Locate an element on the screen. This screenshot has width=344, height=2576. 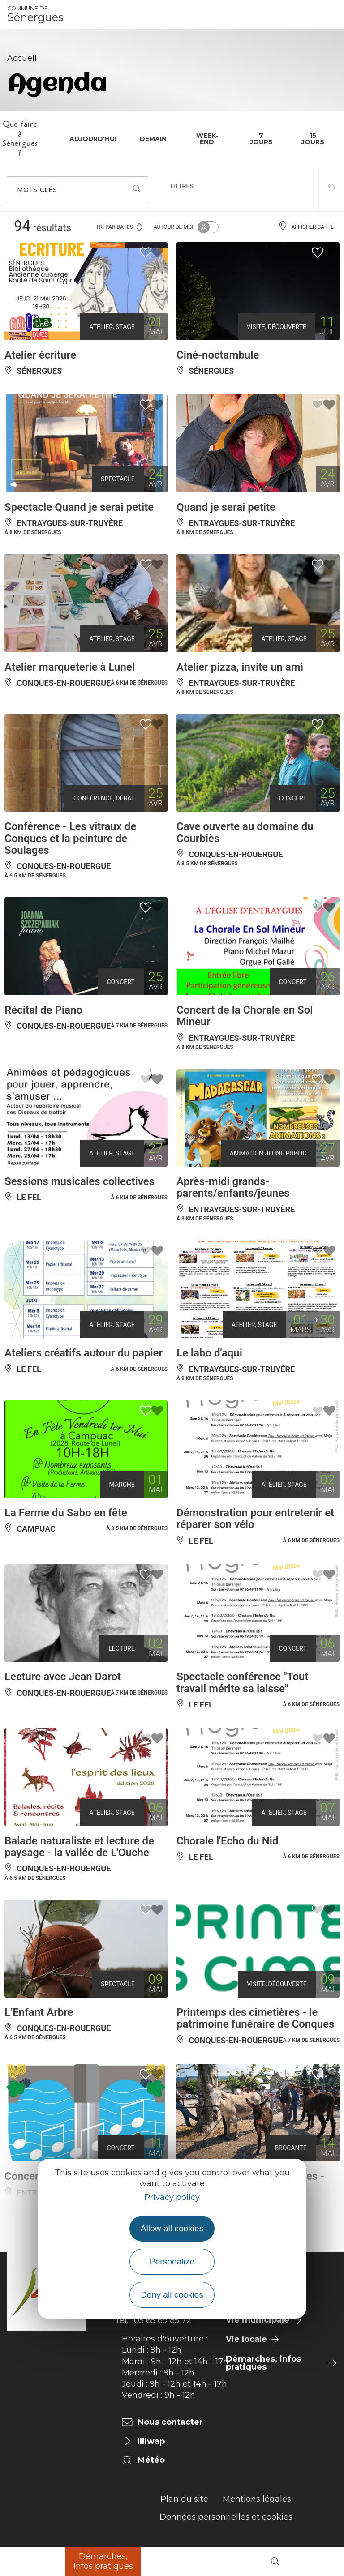
Démarches, Infos pratiques is located at coordinates (103, 2561).